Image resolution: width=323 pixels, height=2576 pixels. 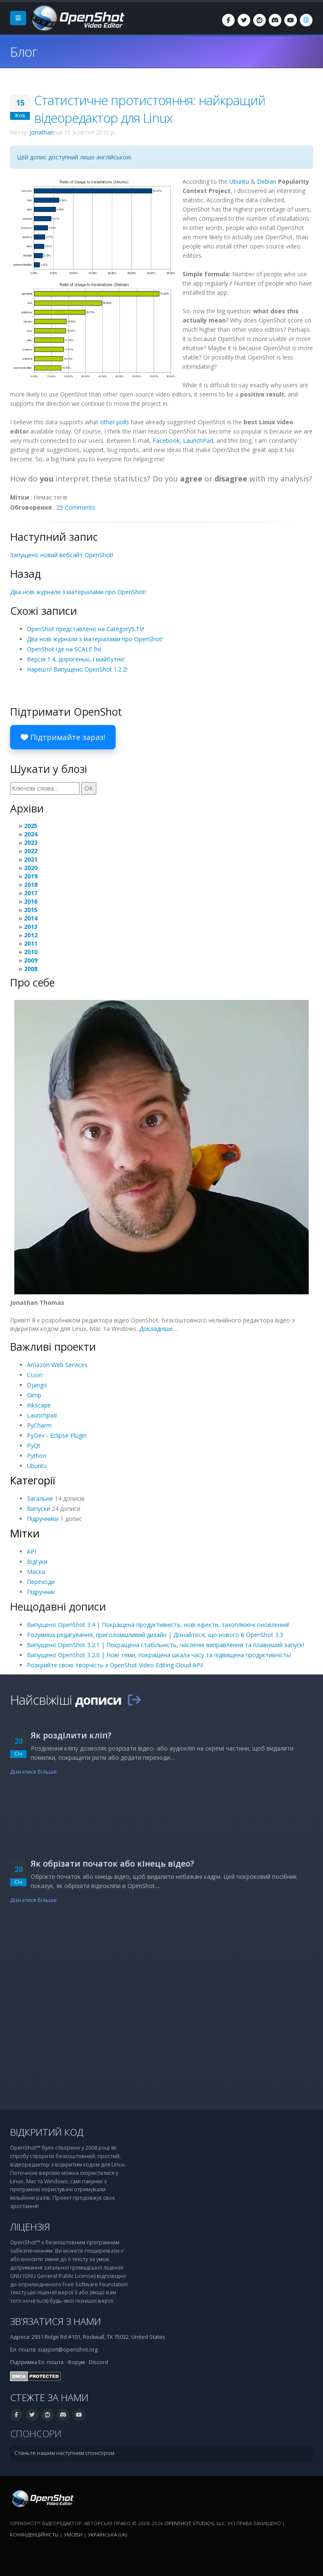 I want to click on Категорії, so click(x=33, y=1480).